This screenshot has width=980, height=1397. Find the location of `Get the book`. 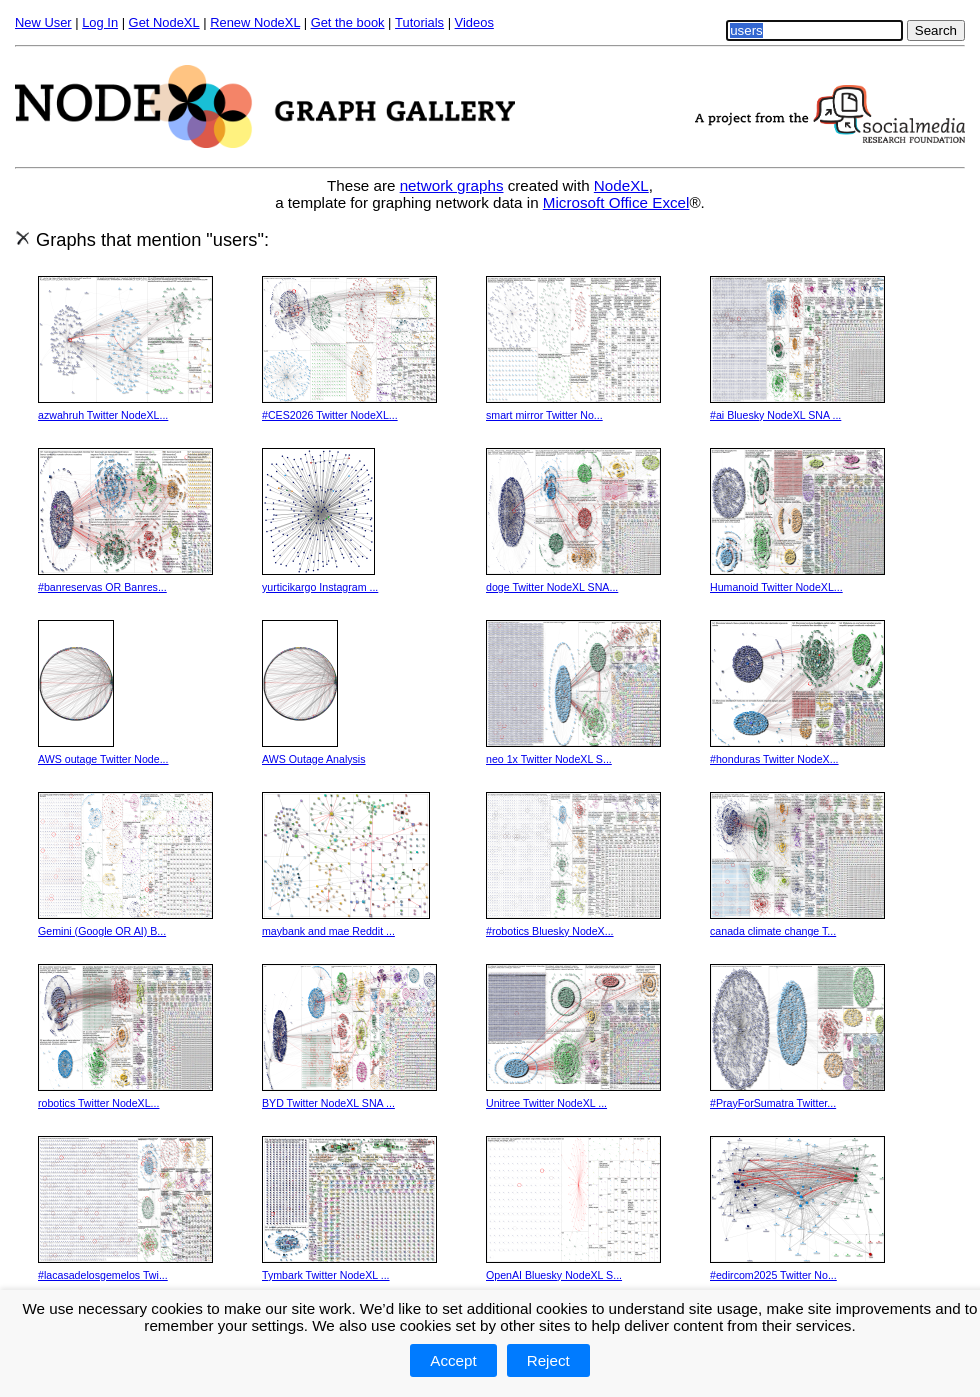

Get the book is located at coordinates (348, 22).